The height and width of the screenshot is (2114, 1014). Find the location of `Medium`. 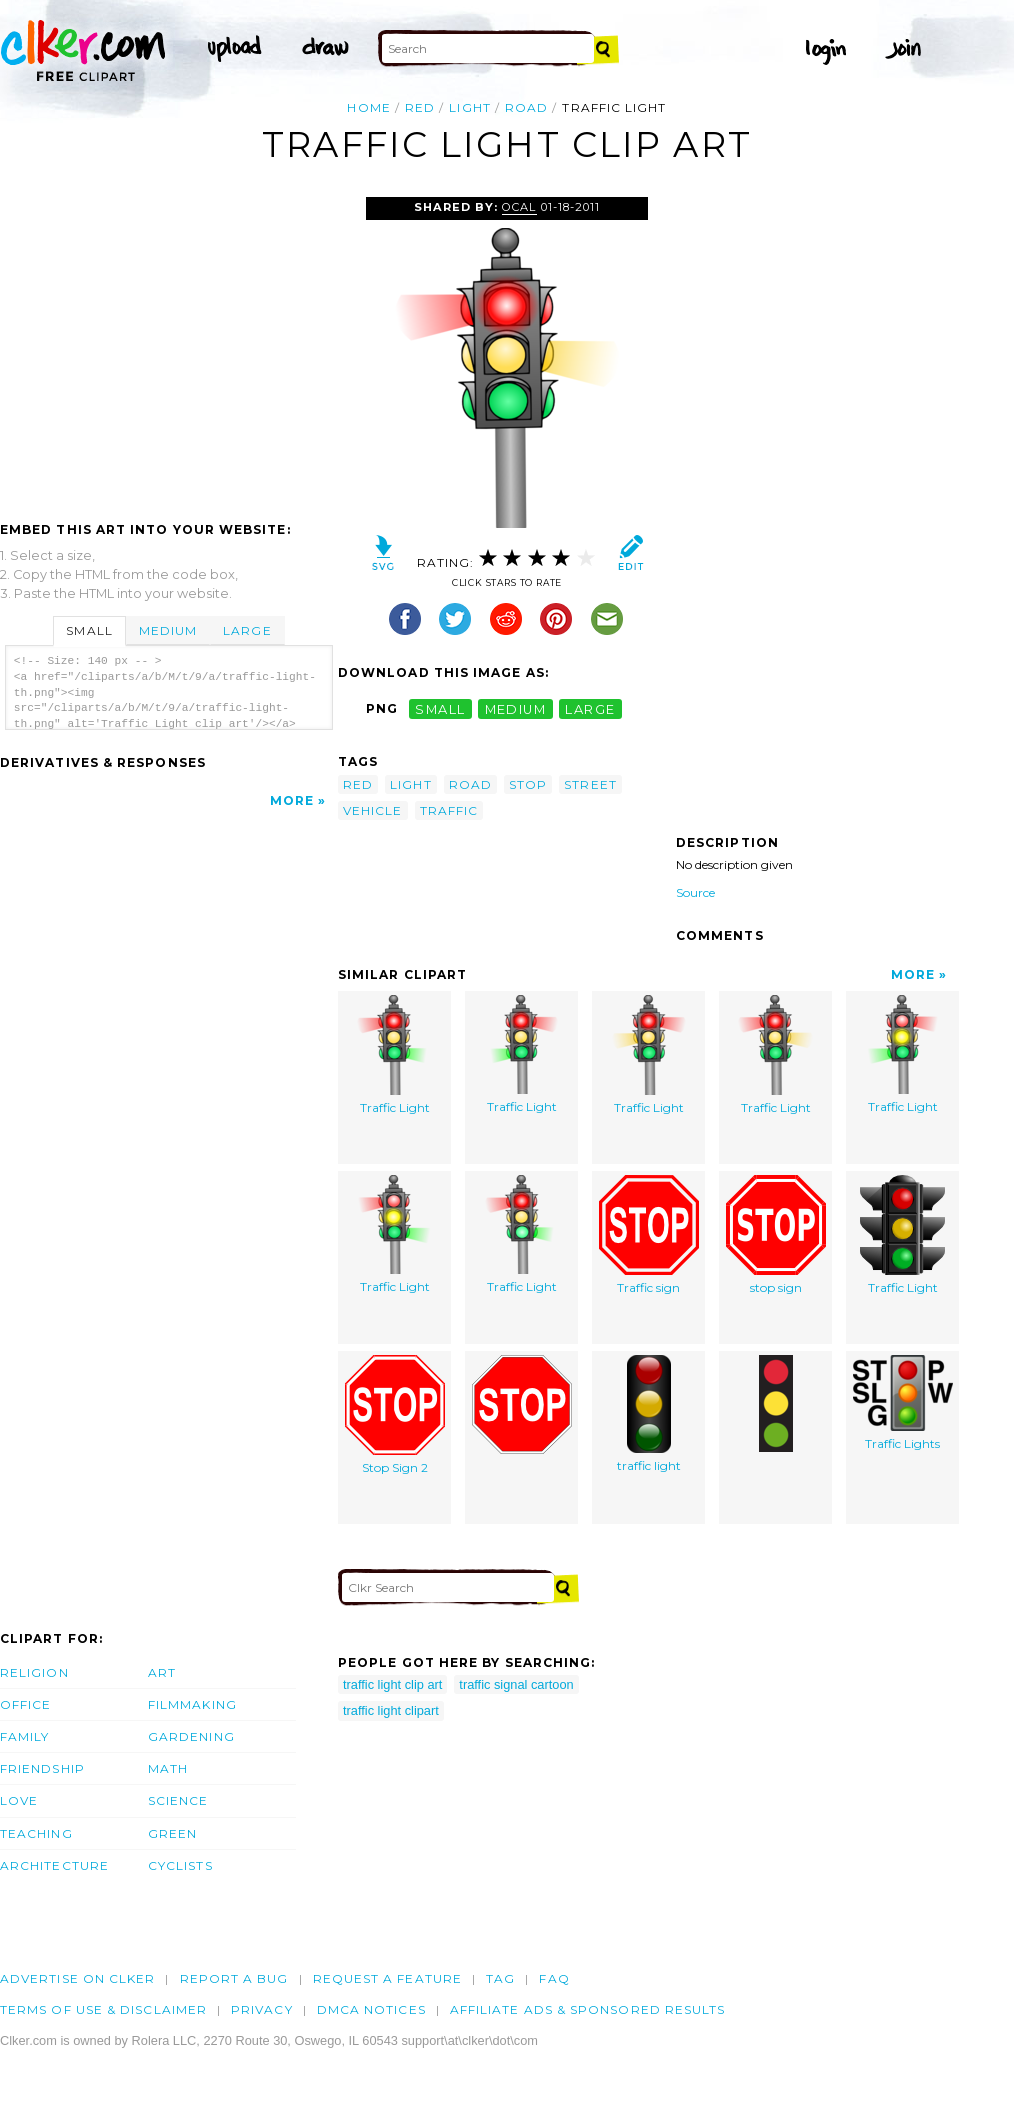

Medium is located at coordinates (168, 630).